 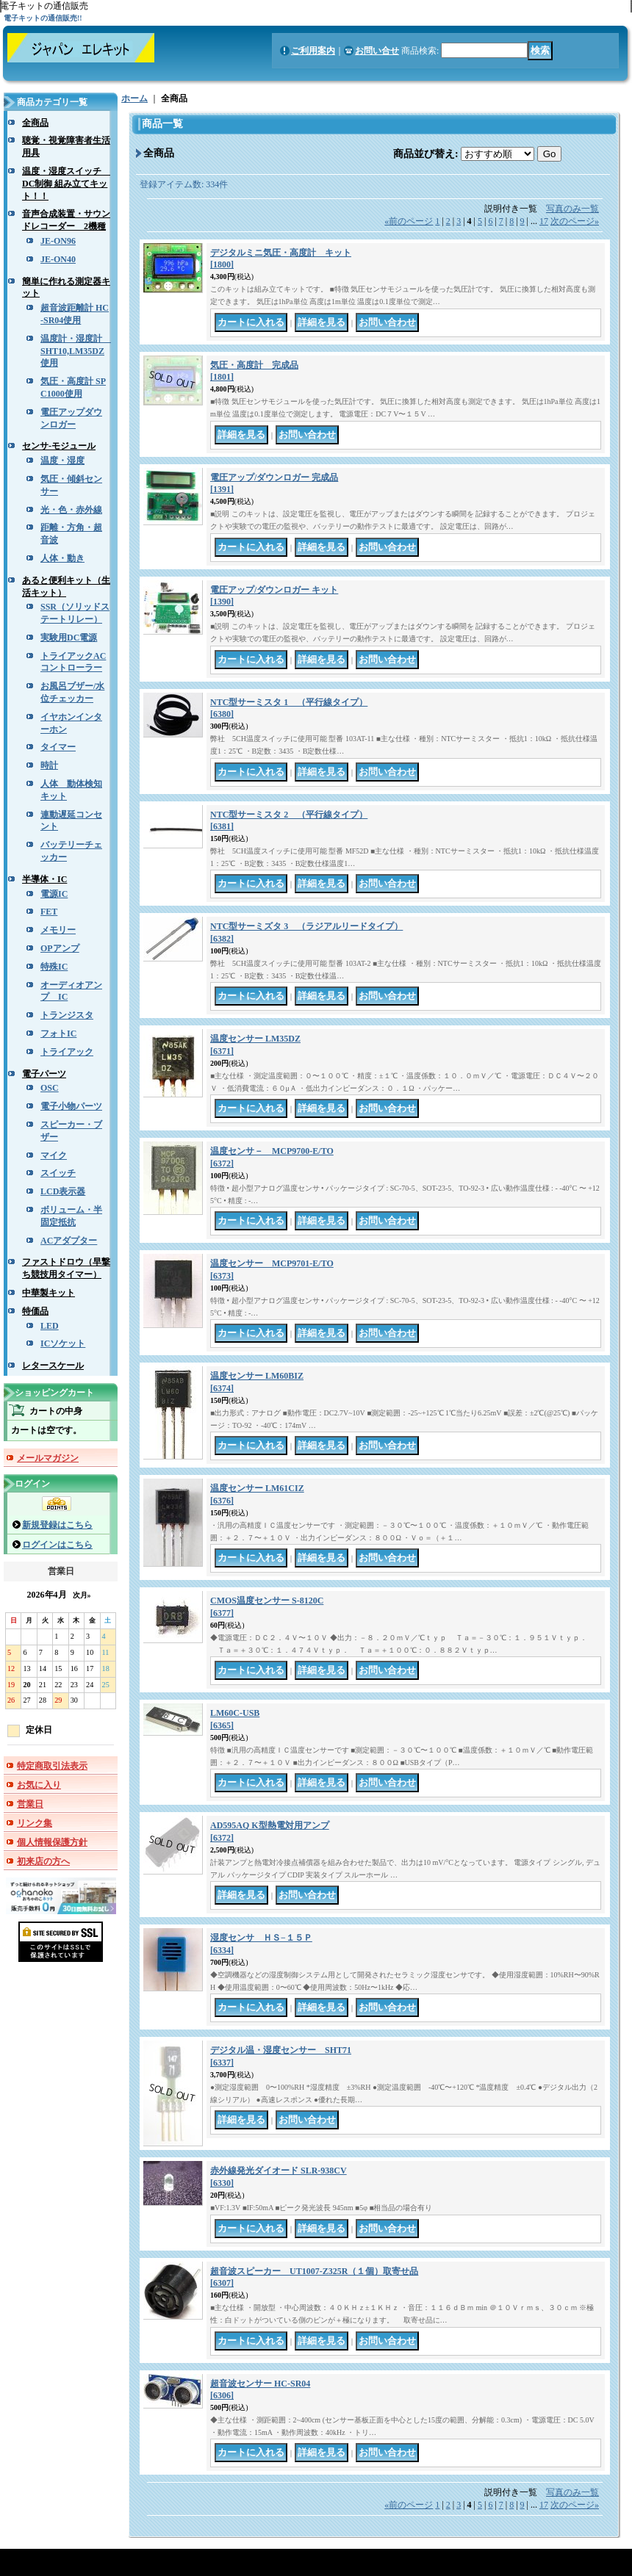 What do you see at coordinates (58, 747) in the screenshot?
I see `タイマー` at bounding box center [58, 747].